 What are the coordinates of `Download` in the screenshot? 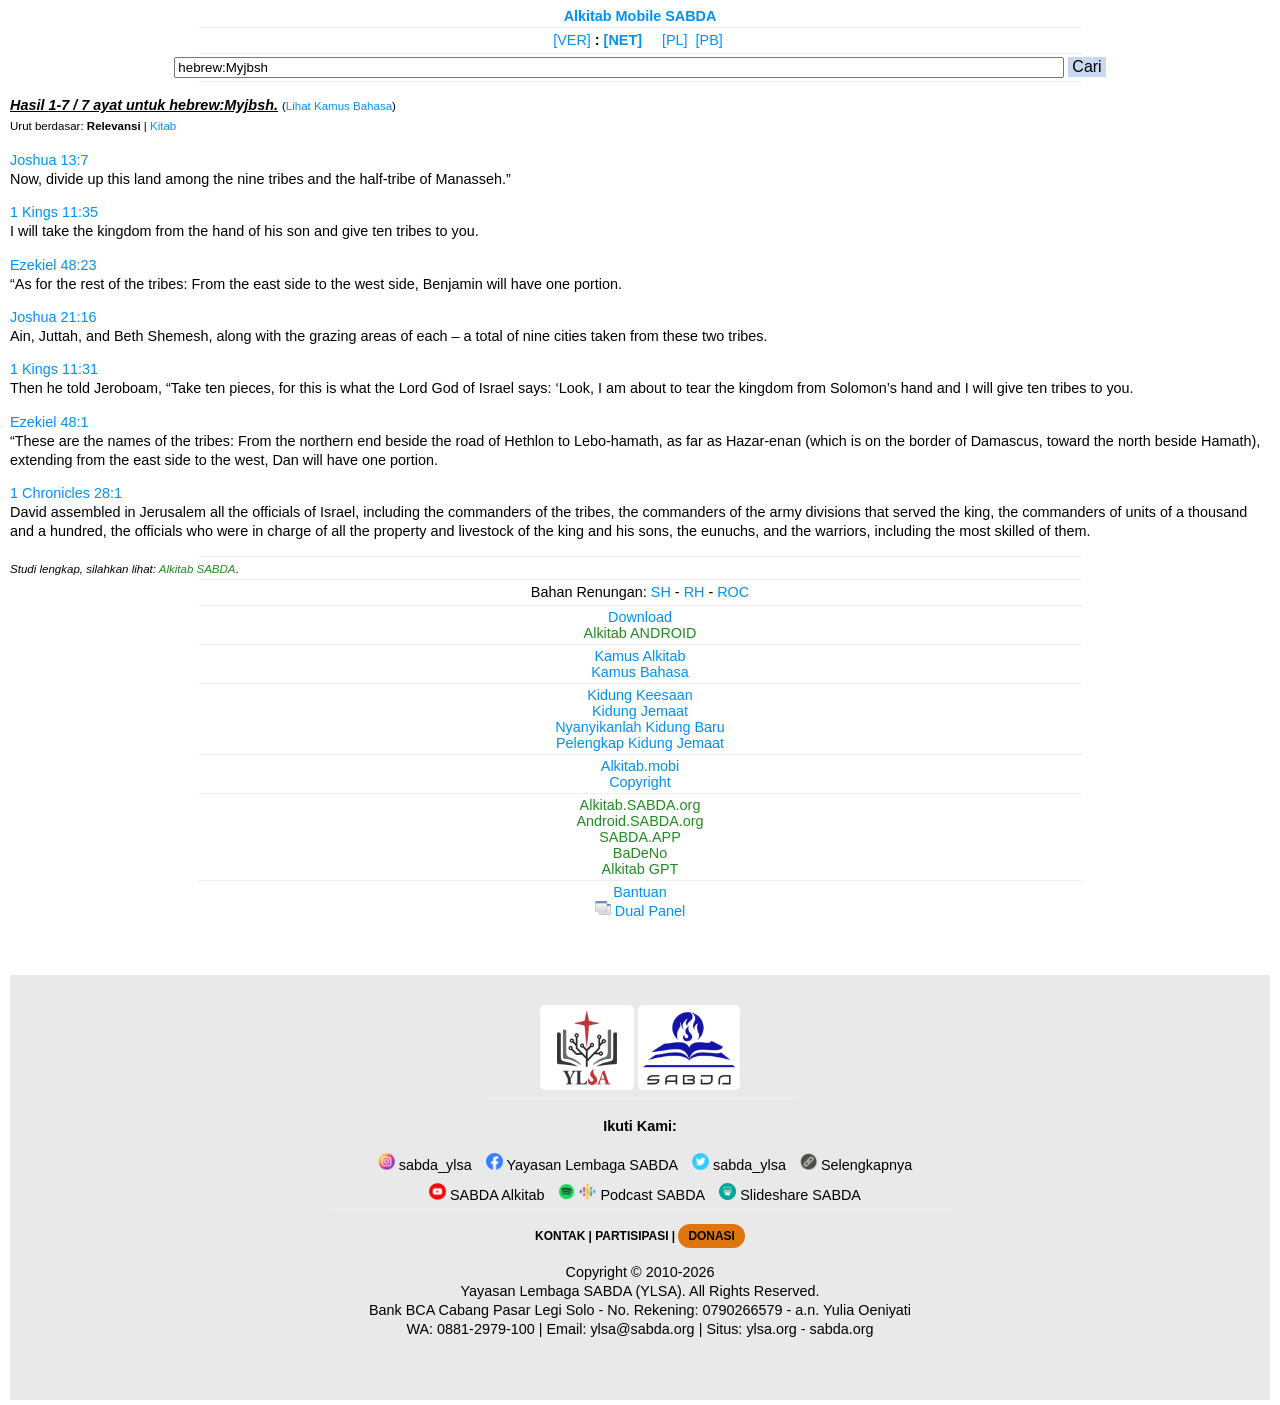 It's located at (640, 617).